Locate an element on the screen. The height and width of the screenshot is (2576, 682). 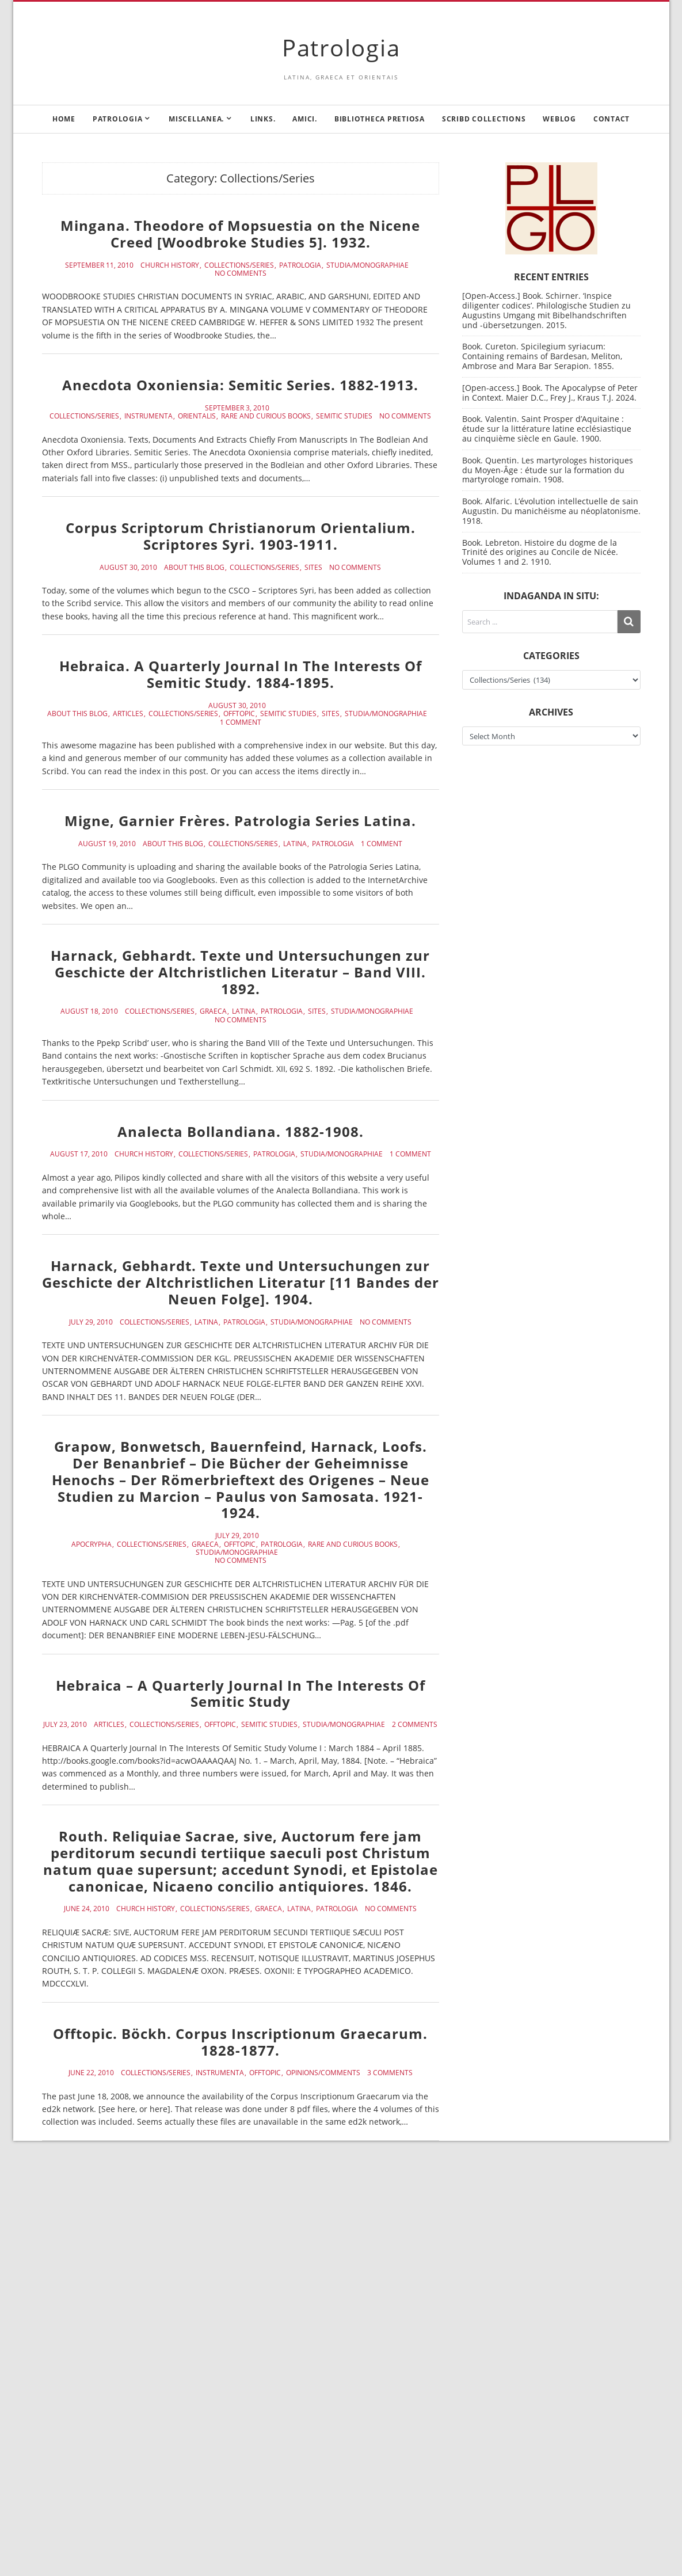
Latina is located at coordinates (295, 844).